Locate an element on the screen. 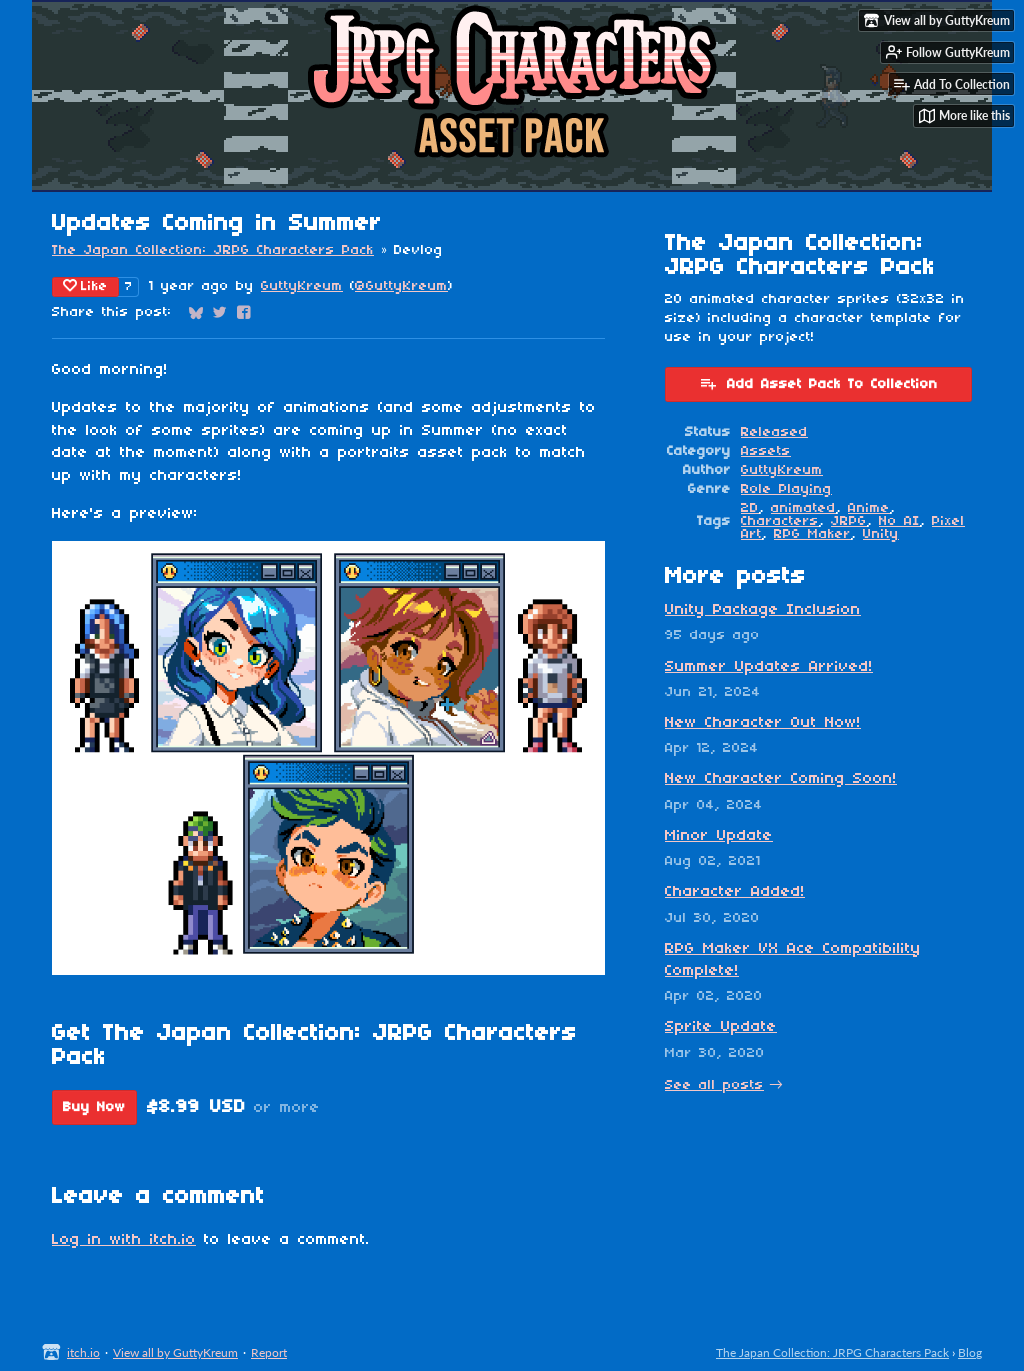  Role Playing is located at coordinates (786, 489).